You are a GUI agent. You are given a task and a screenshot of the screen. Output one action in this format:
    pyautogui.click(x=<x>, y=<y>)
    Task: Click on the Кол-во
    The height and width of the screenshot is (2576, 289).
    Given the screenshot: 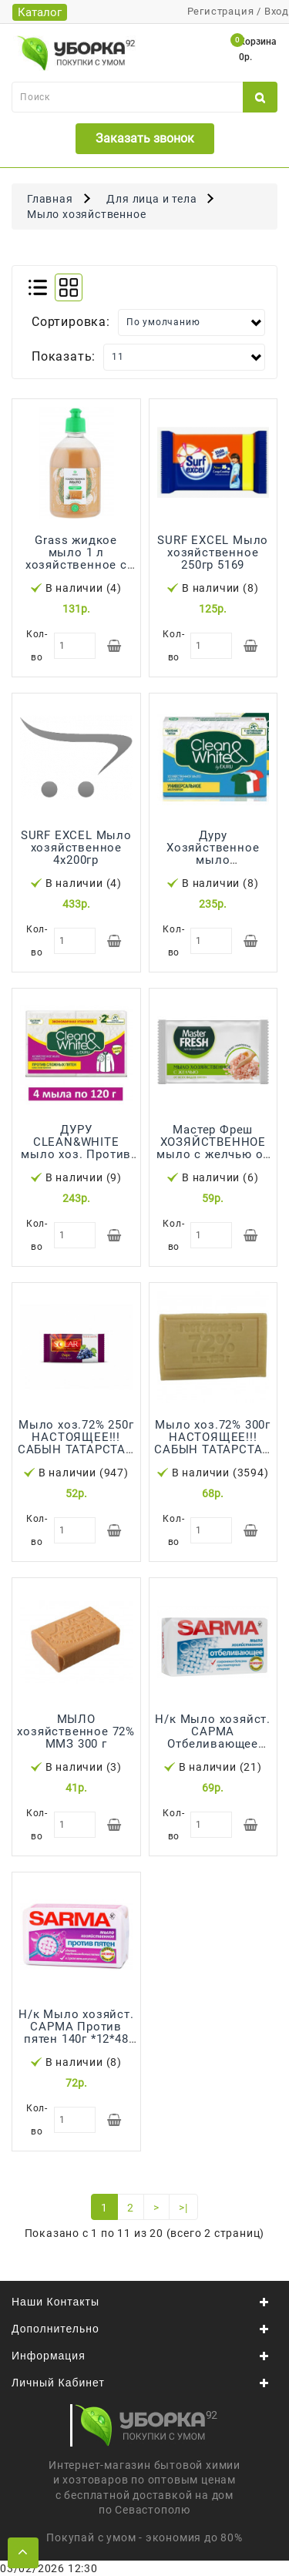 What is the action you would take?
    pyautogui.click(x=37, y=646)
    